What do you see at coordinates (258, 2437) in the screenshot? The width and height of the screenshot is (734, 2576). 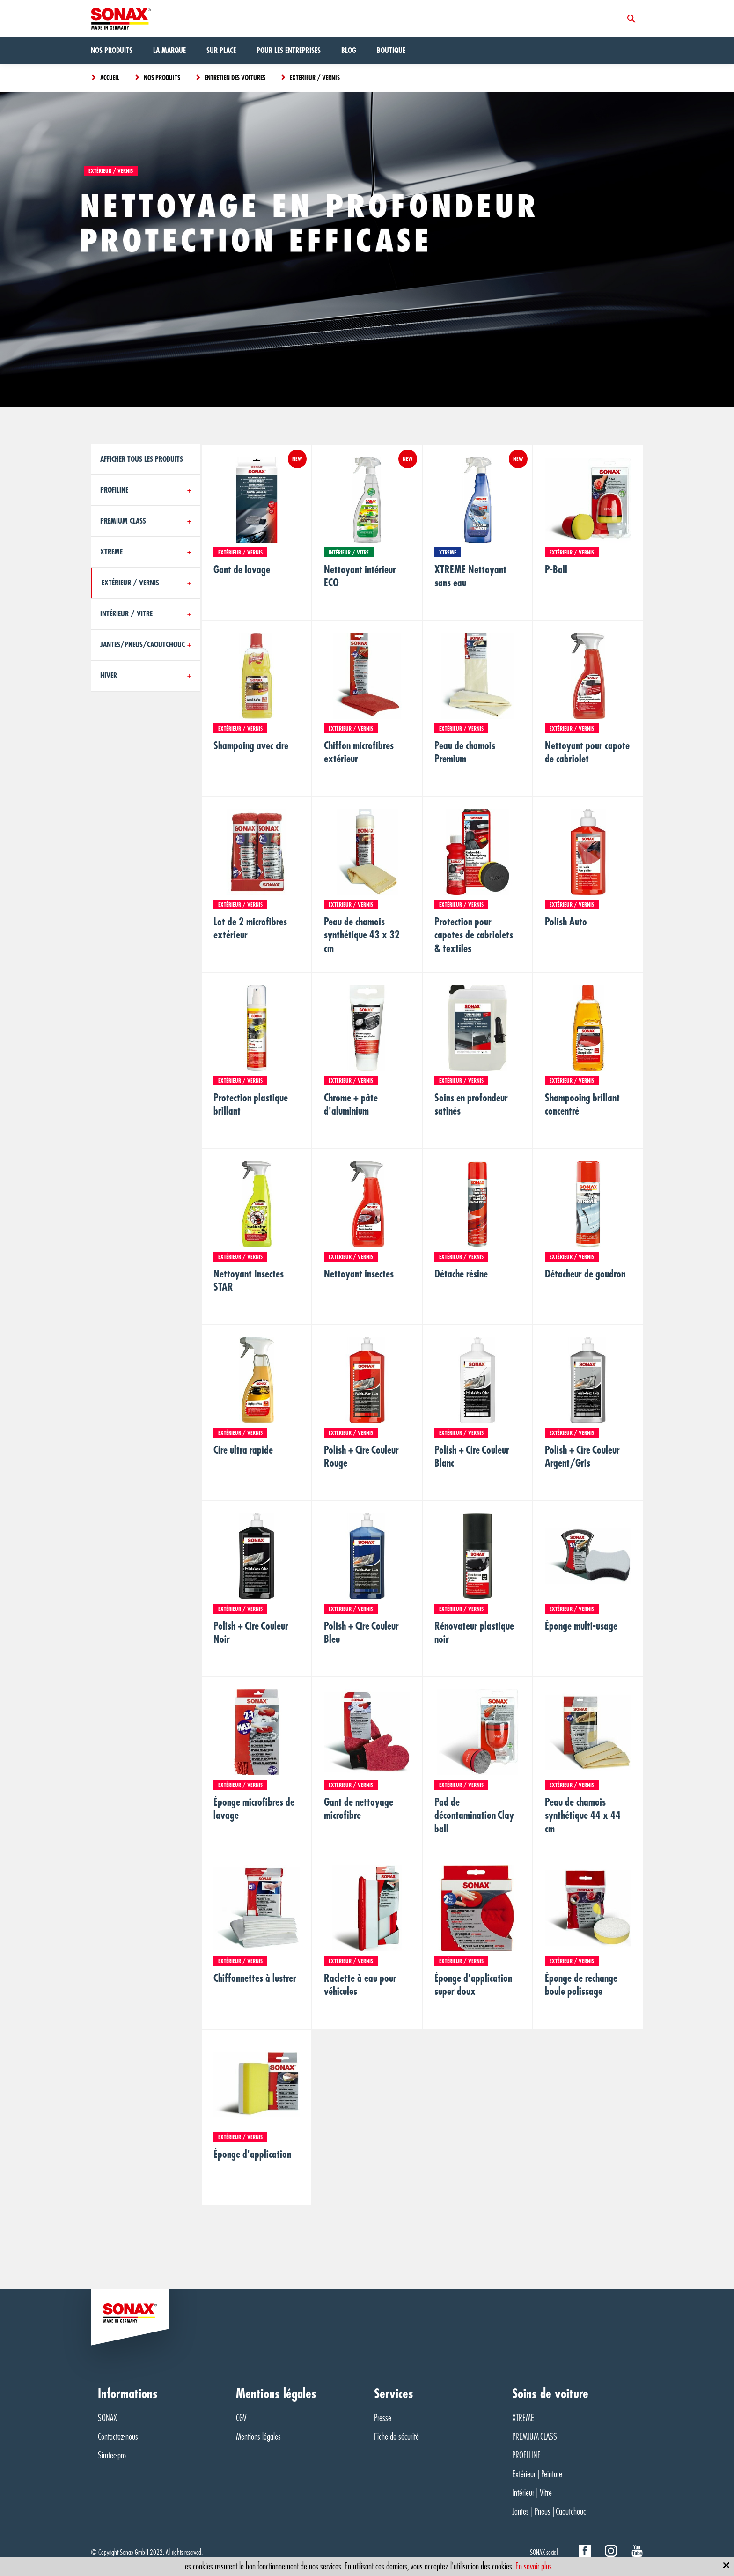 I see `Mentions légales` at bounding box center [258, 2437].